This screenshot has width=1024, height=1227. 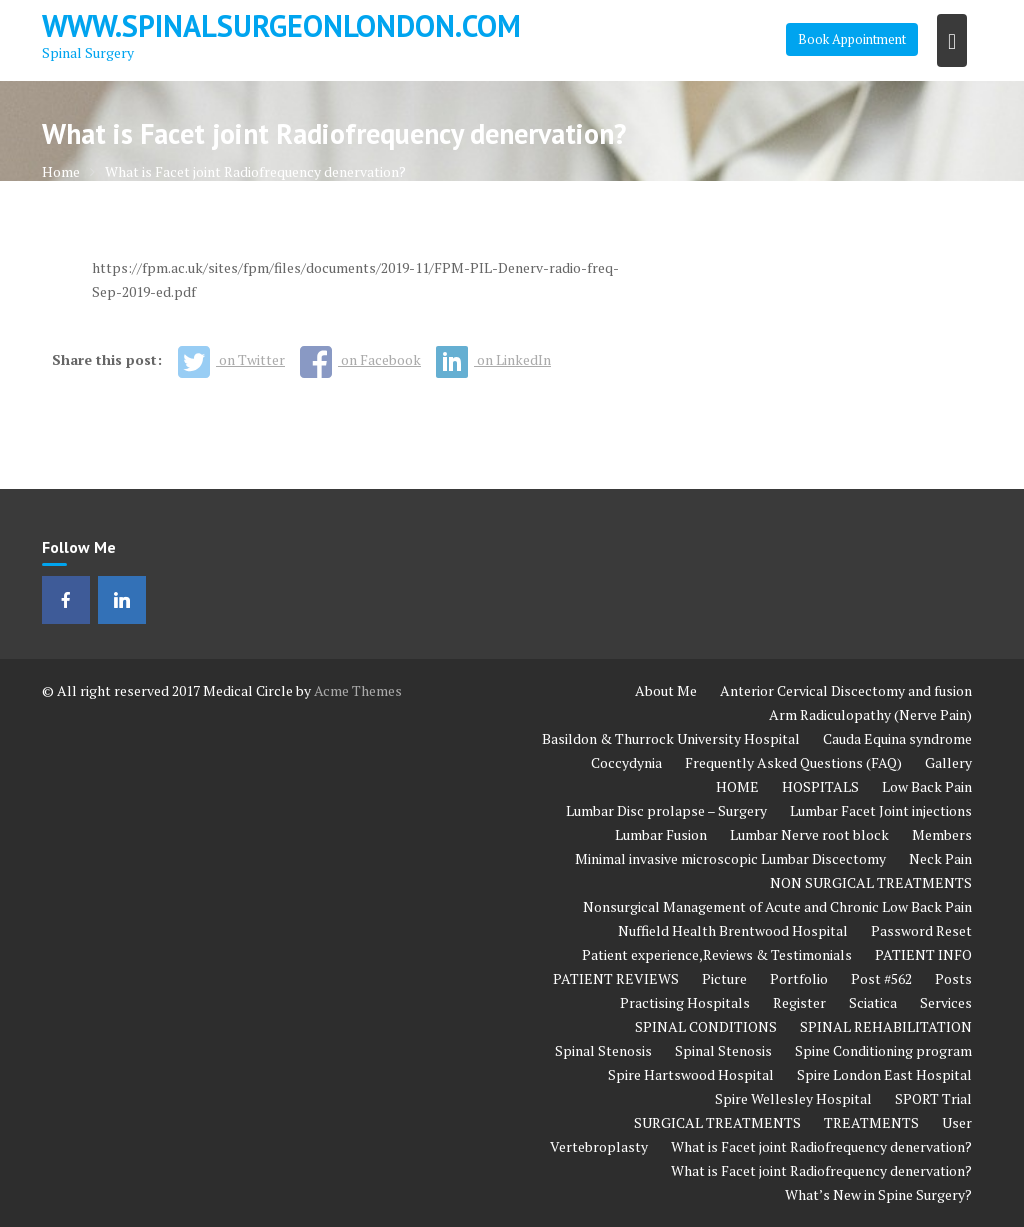 What do you see at coordinates (870, 714) in the screenshot?
I see `Arm Radiculopathy (Nerve Pain)` at bounding box center [870, 714].